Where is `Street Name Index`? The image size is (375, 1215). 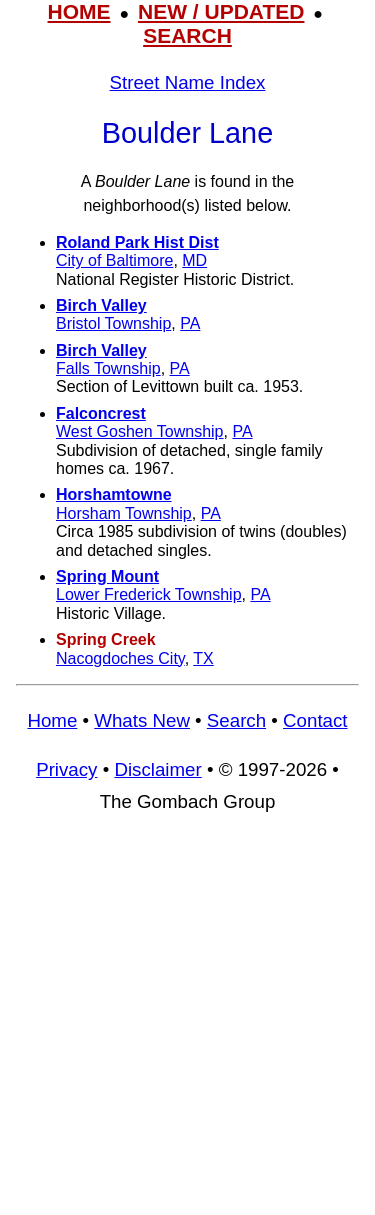 Street Name Index is located at coordinates (188, 82).